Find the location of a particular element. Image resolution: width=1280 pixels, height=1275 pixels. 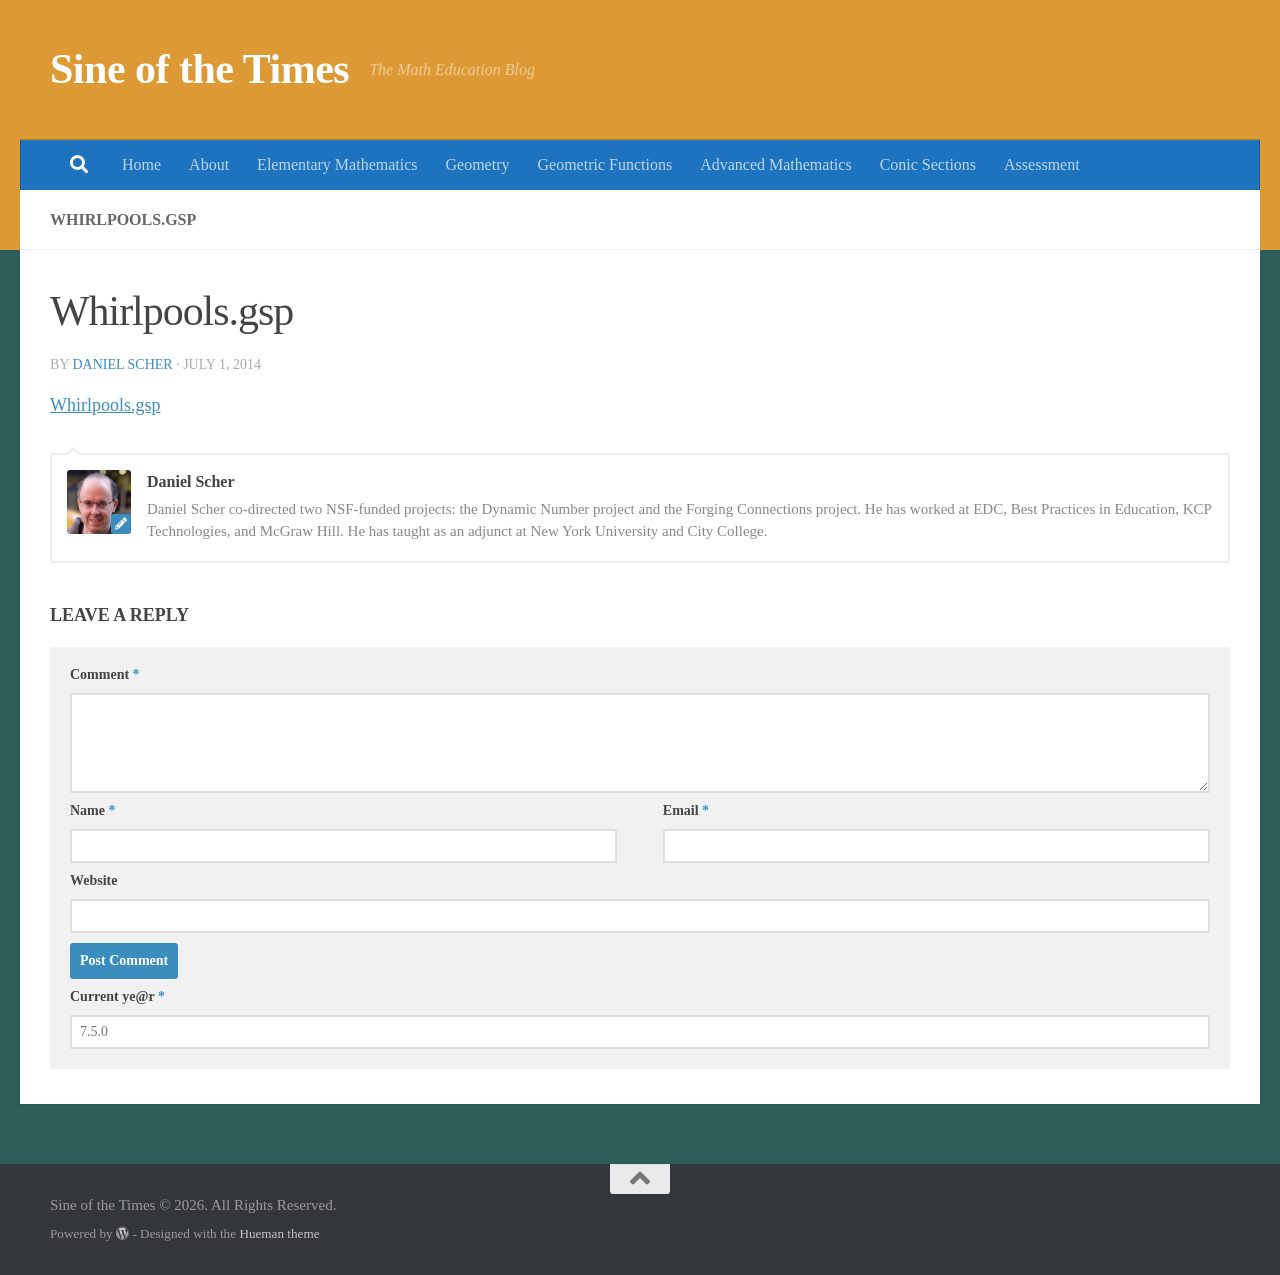

About is located at coordinates (209, 164).